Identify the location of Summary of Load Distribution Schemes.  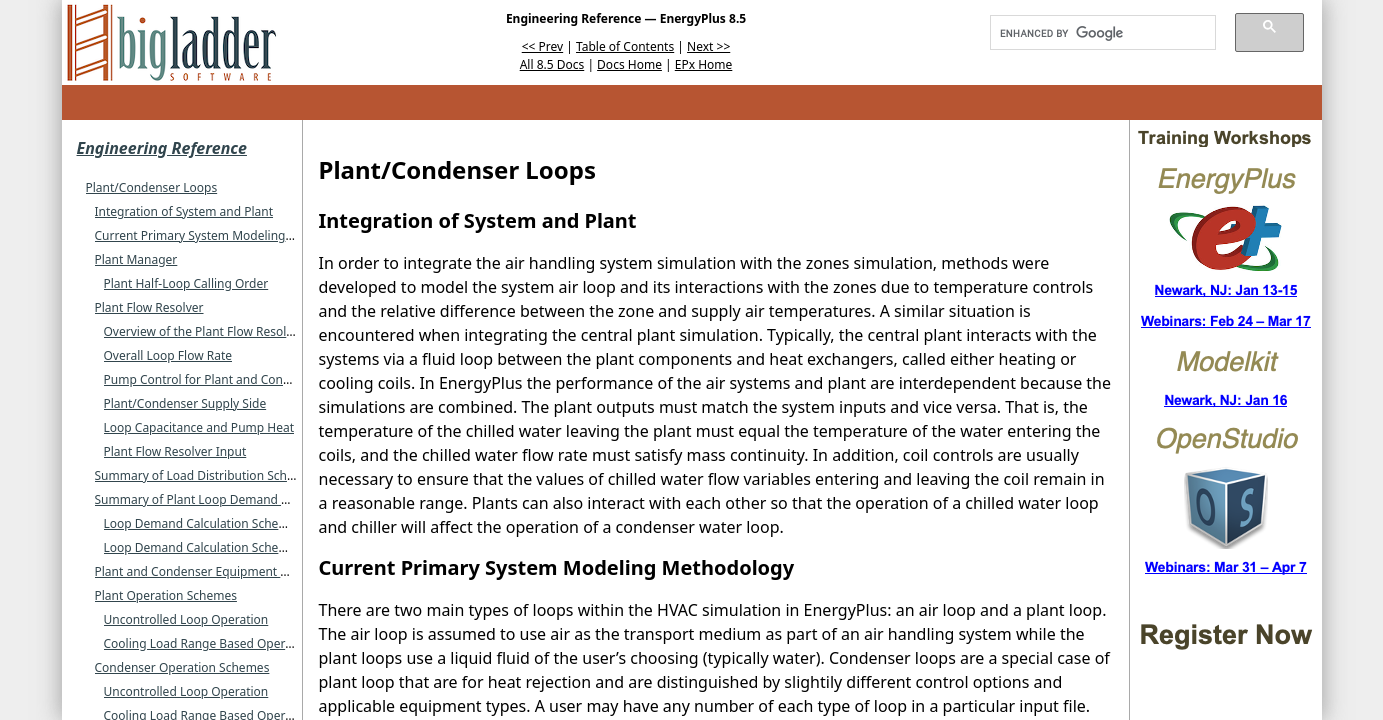
(206, 475).